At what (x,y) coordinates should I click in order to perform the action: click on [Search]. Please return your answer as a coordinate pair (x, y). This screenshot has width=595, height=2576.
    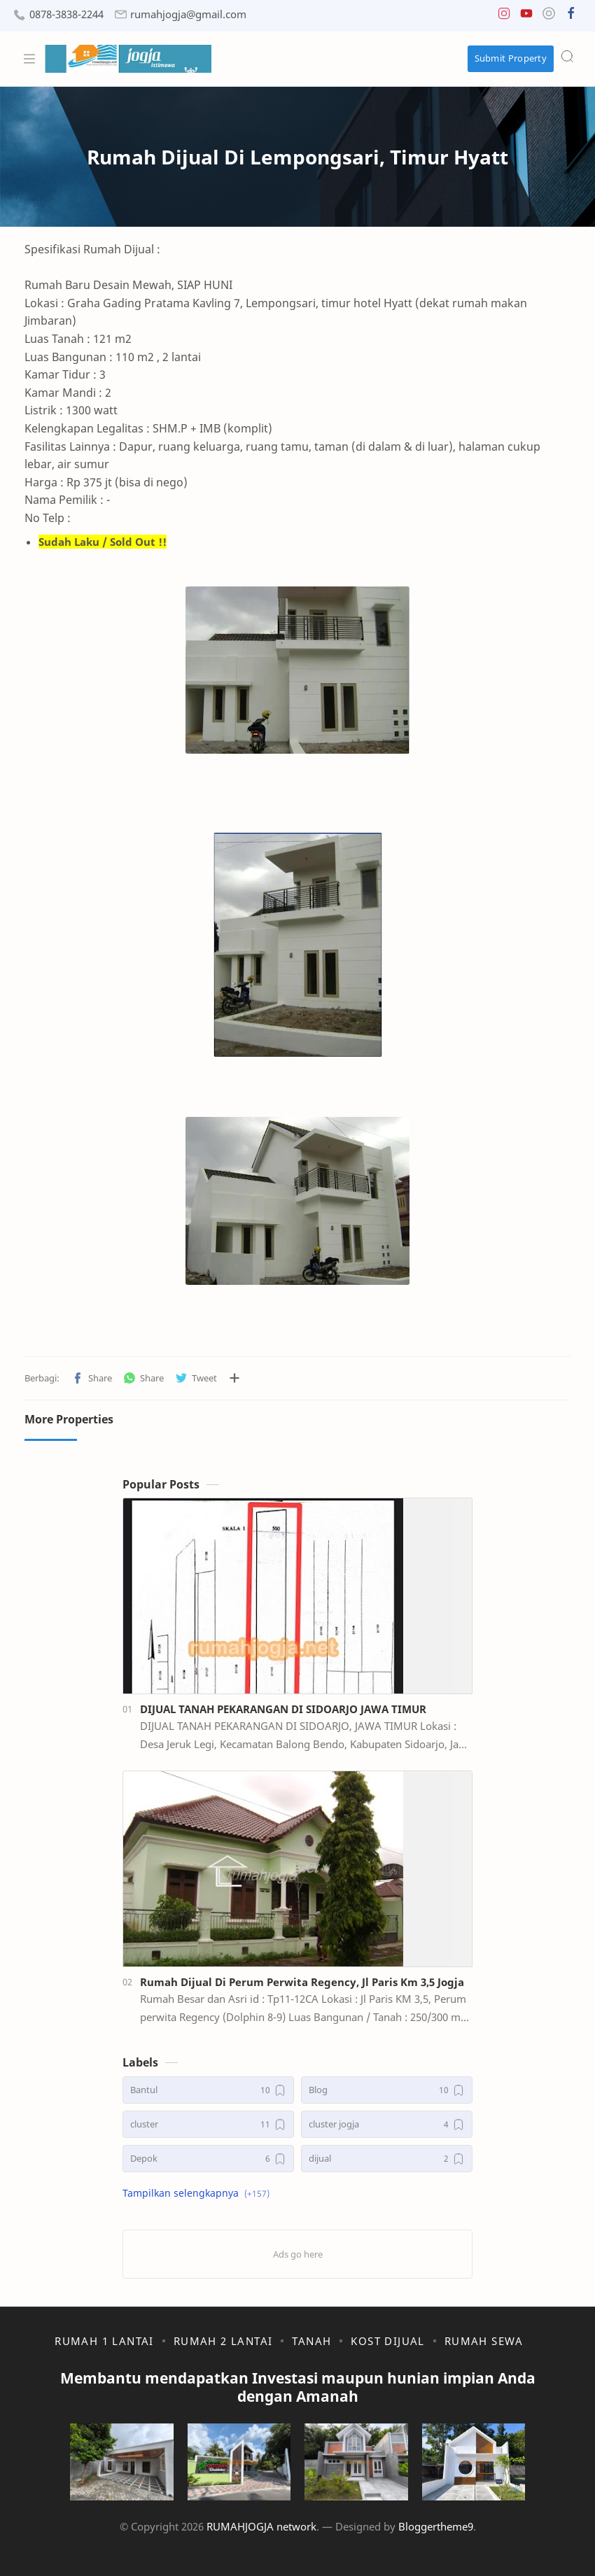
    Looking at the image, I should click on (567, 55).